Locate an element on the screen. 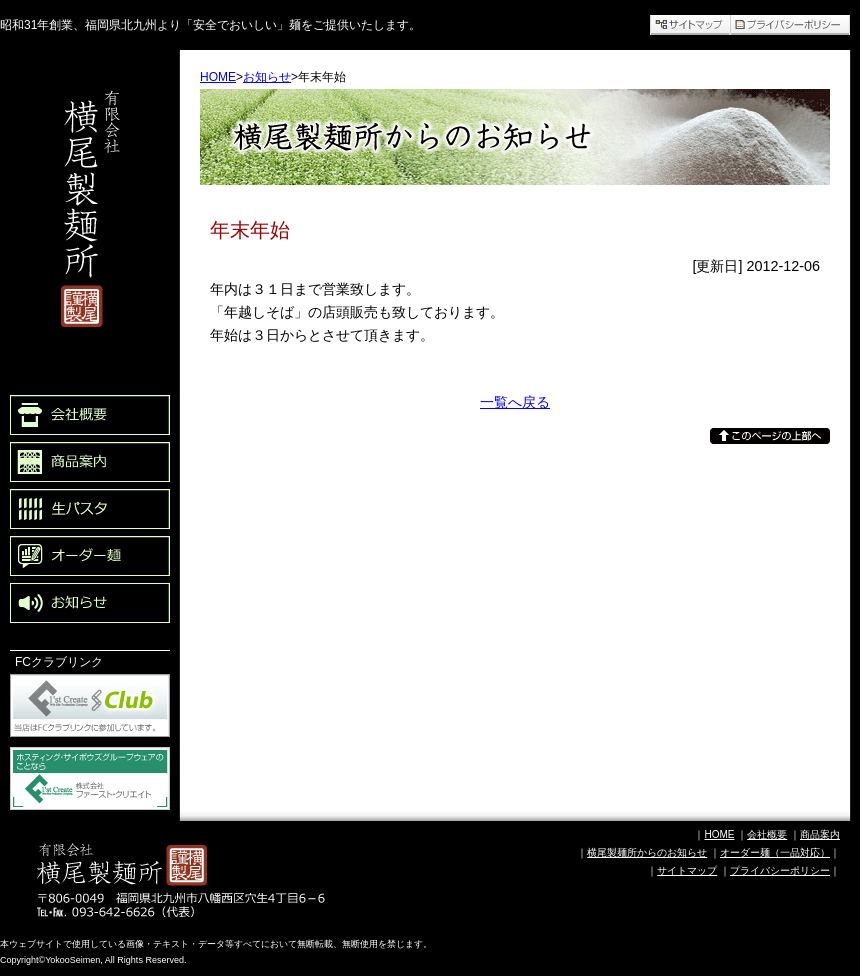  会社概要 is located at coordinates (767, 834).